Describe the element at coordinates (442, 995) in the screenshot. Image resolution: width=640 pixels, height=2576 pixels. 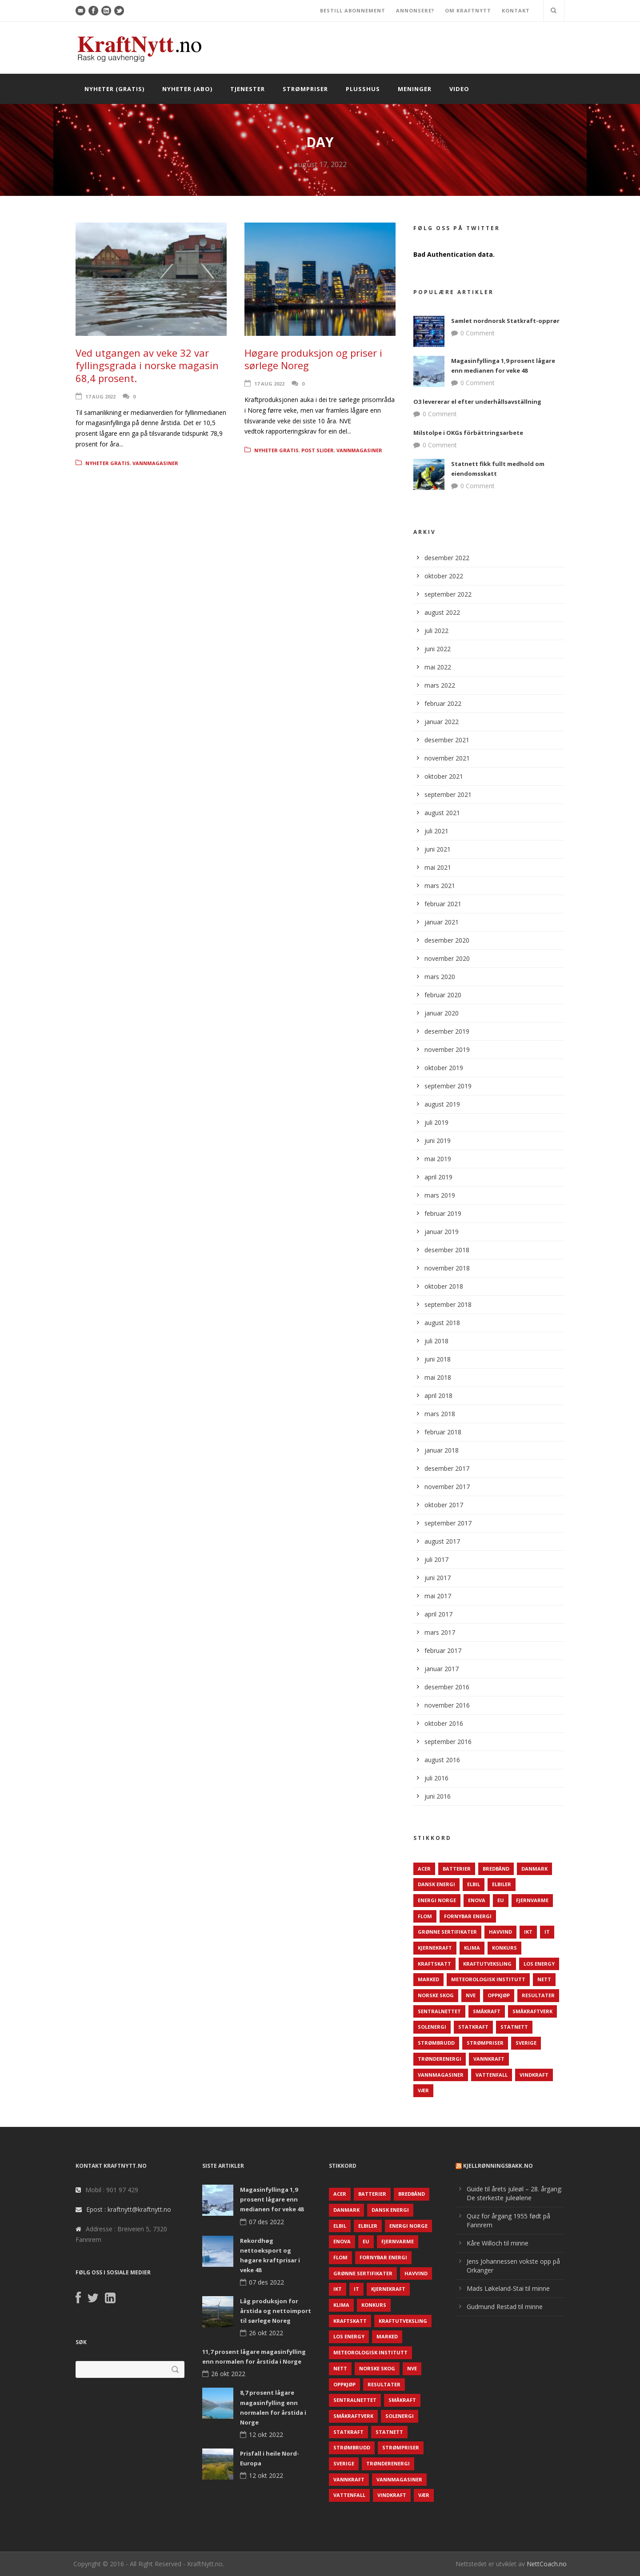
I see `februar 2020` at that location.